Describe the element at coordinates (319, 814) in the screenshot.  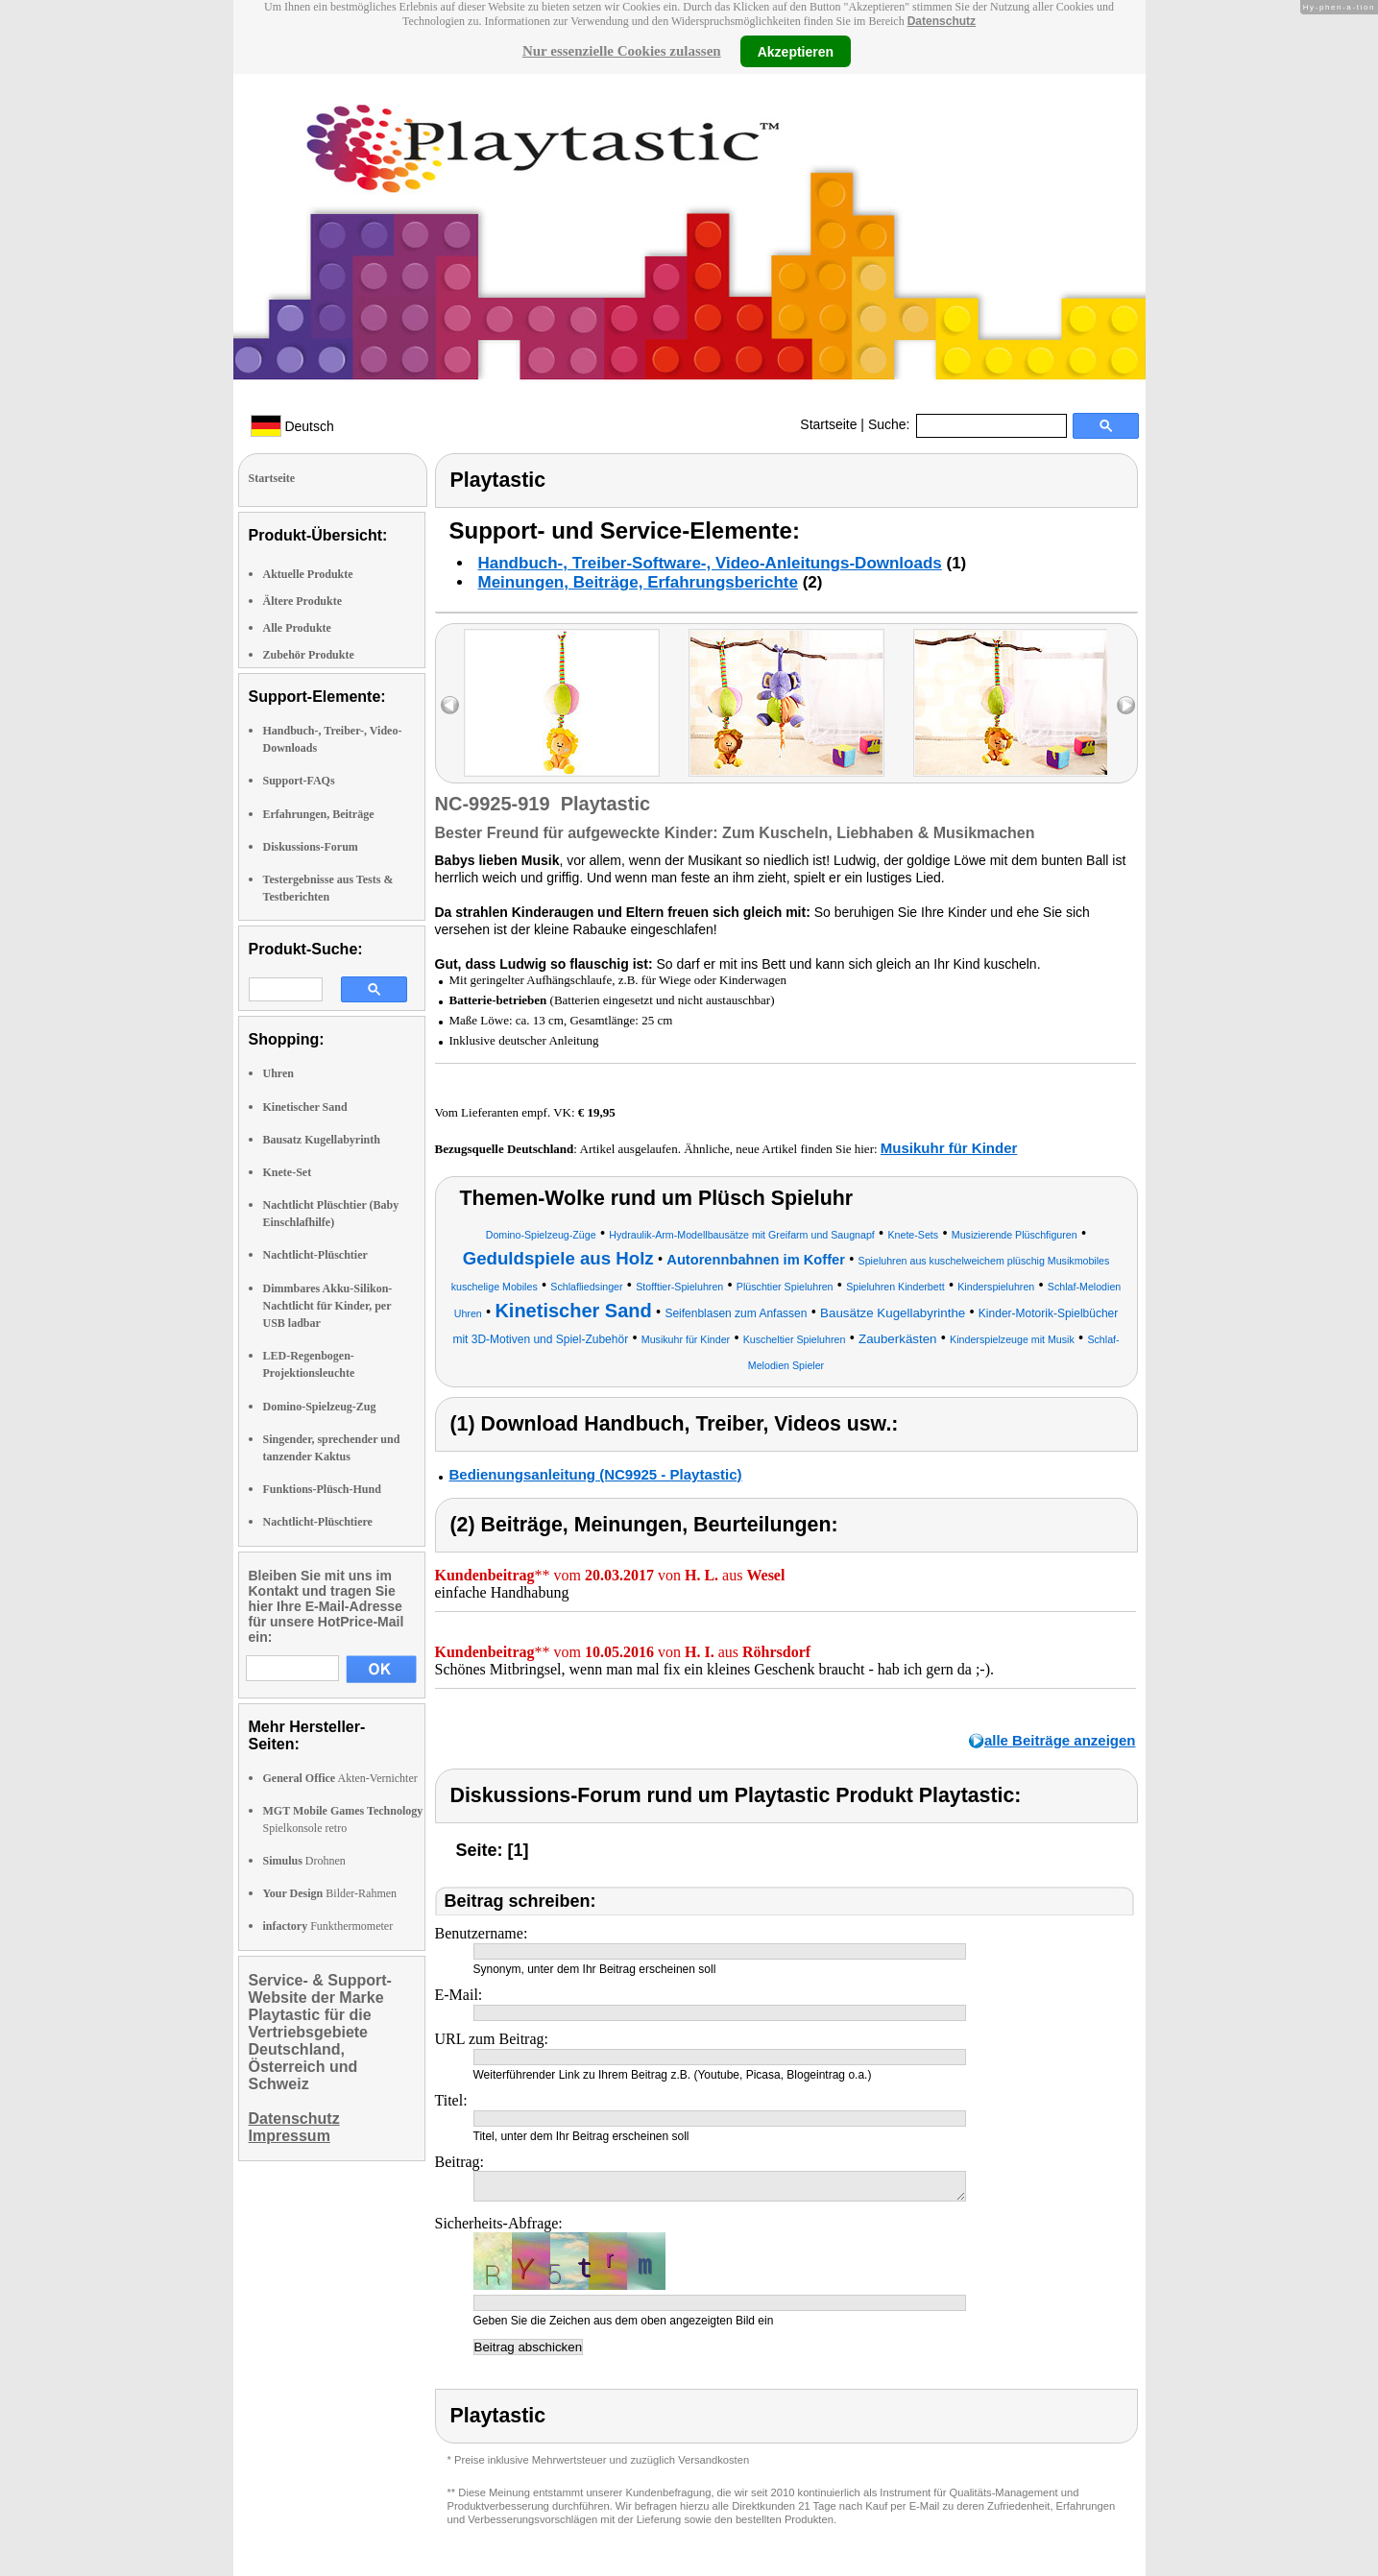
I see `Erfahrungen, Beiträge` at that location.